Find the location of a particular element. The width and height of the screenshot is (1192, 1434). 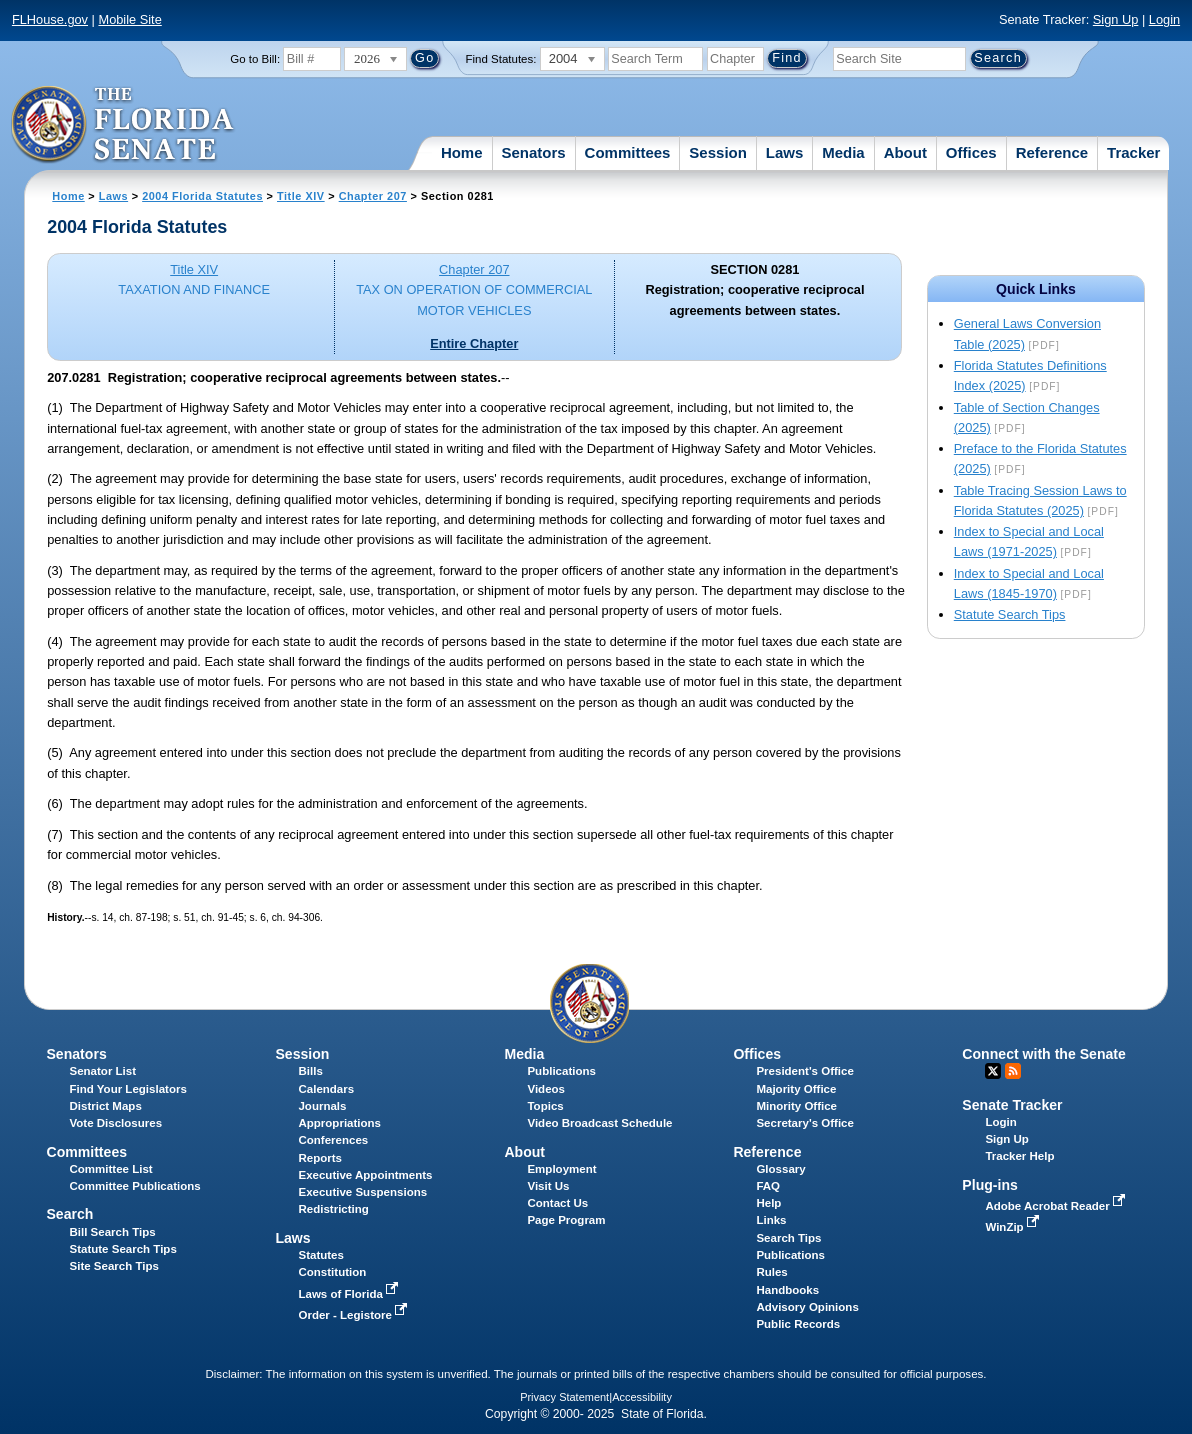

Laws of Florida is located at coordinates (350, 1294).